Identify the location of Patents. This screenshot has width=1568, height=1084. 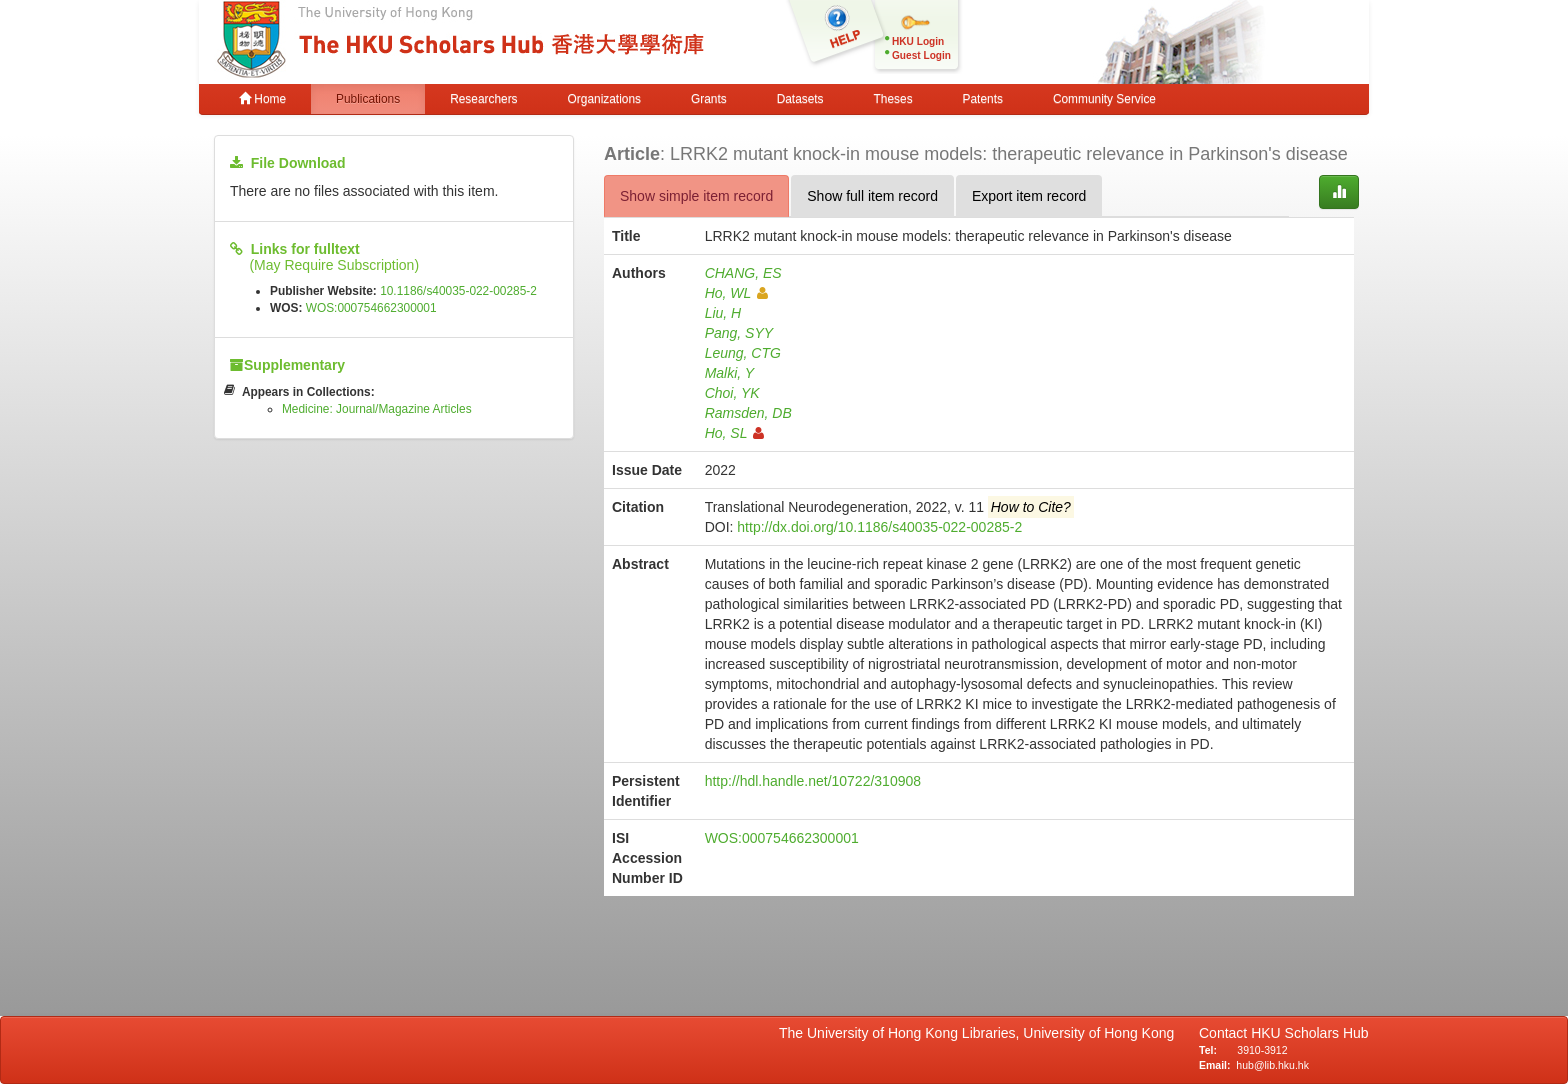
(983, 99).